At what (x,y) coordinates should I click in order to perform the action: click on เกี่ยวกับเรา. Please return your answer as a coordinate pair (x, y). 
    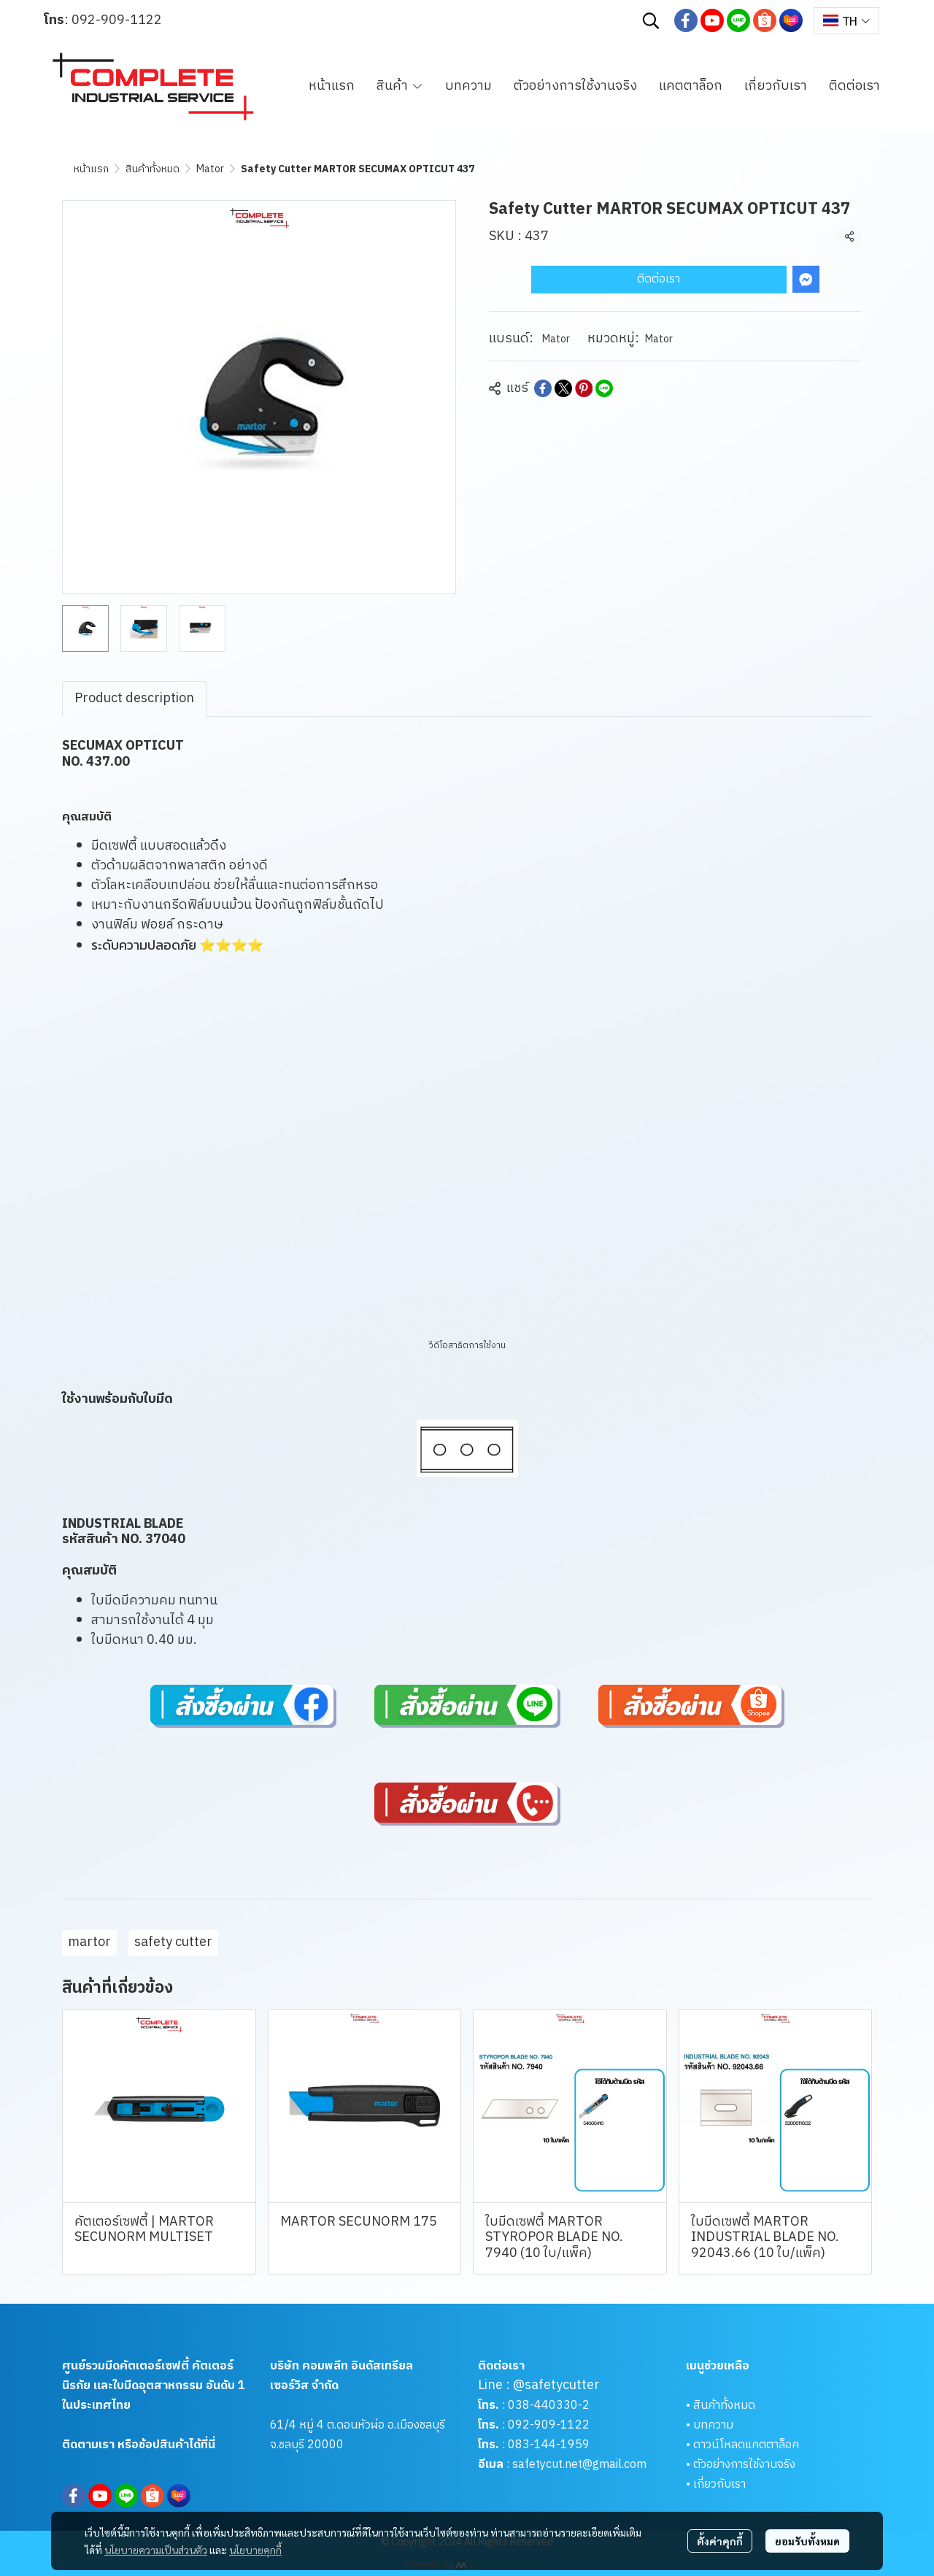
    Looking at the image, I should click on (719, 2484).